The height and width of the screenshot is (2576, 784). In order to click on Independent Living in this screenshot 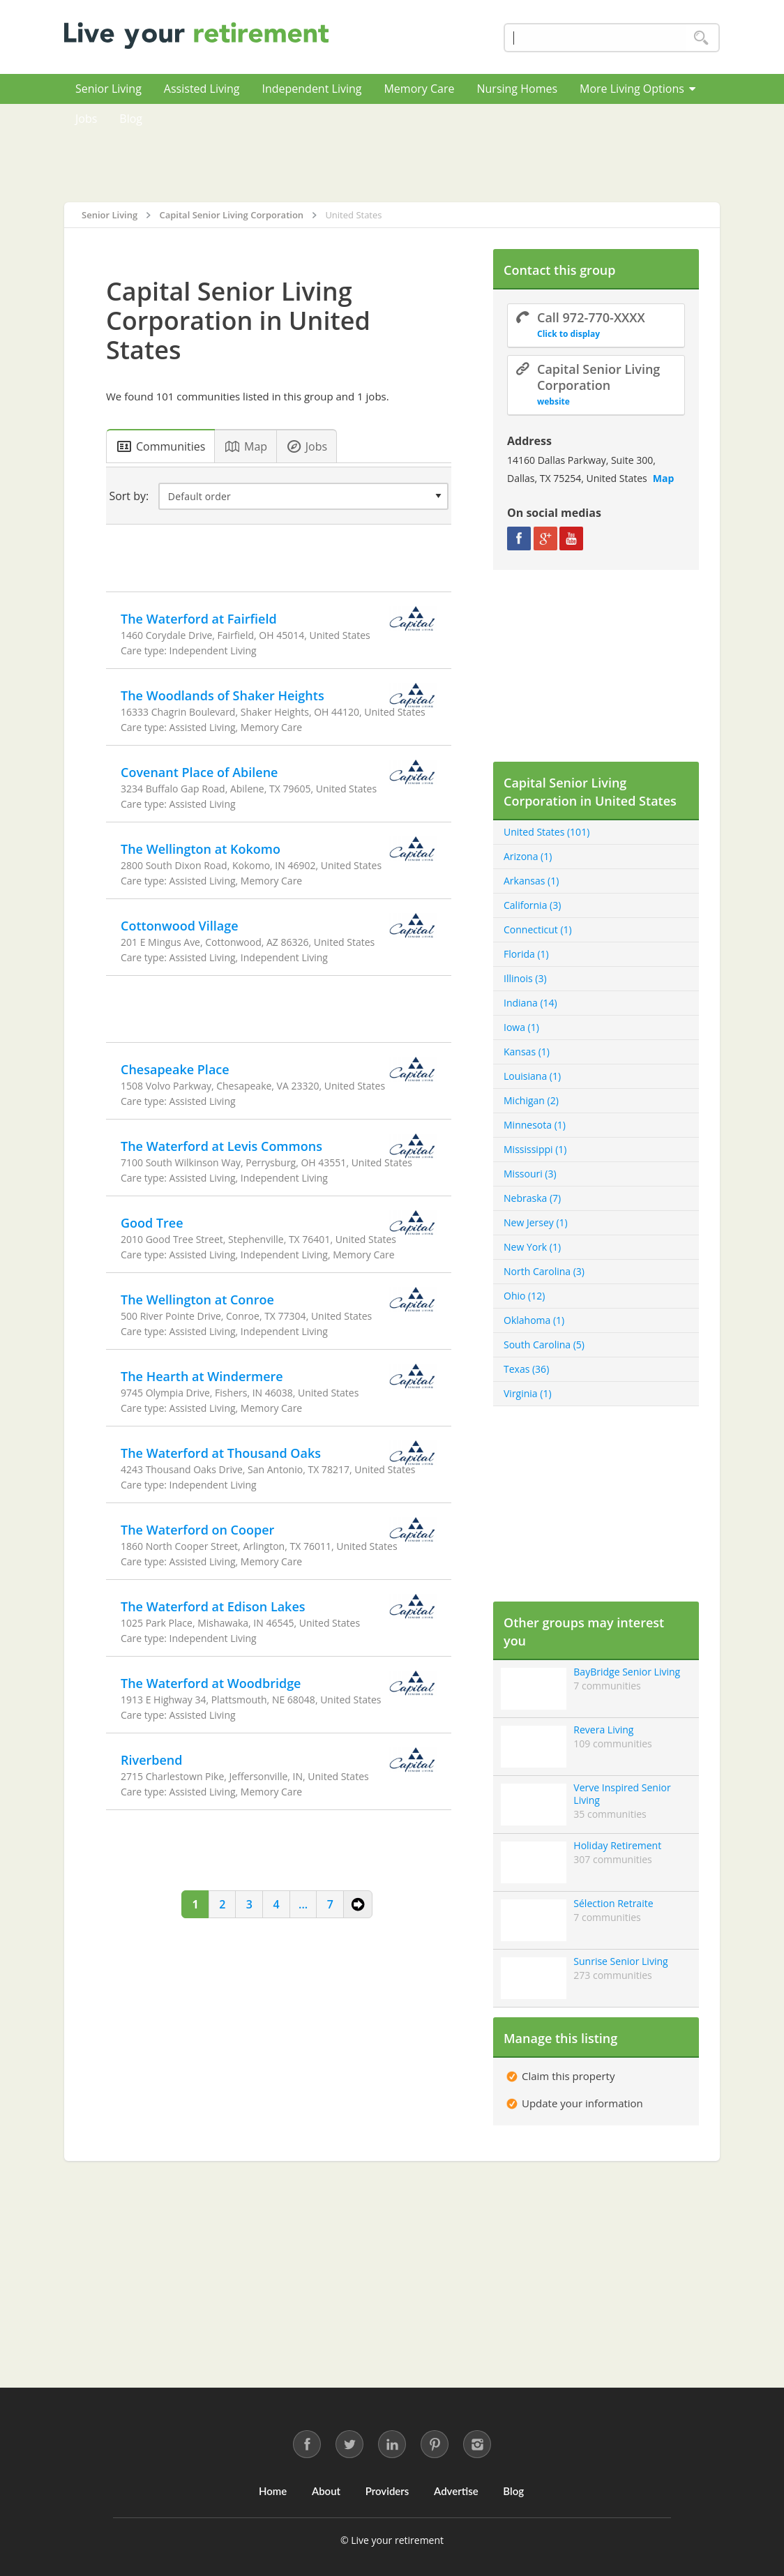, I will do `click(311, 88)`.